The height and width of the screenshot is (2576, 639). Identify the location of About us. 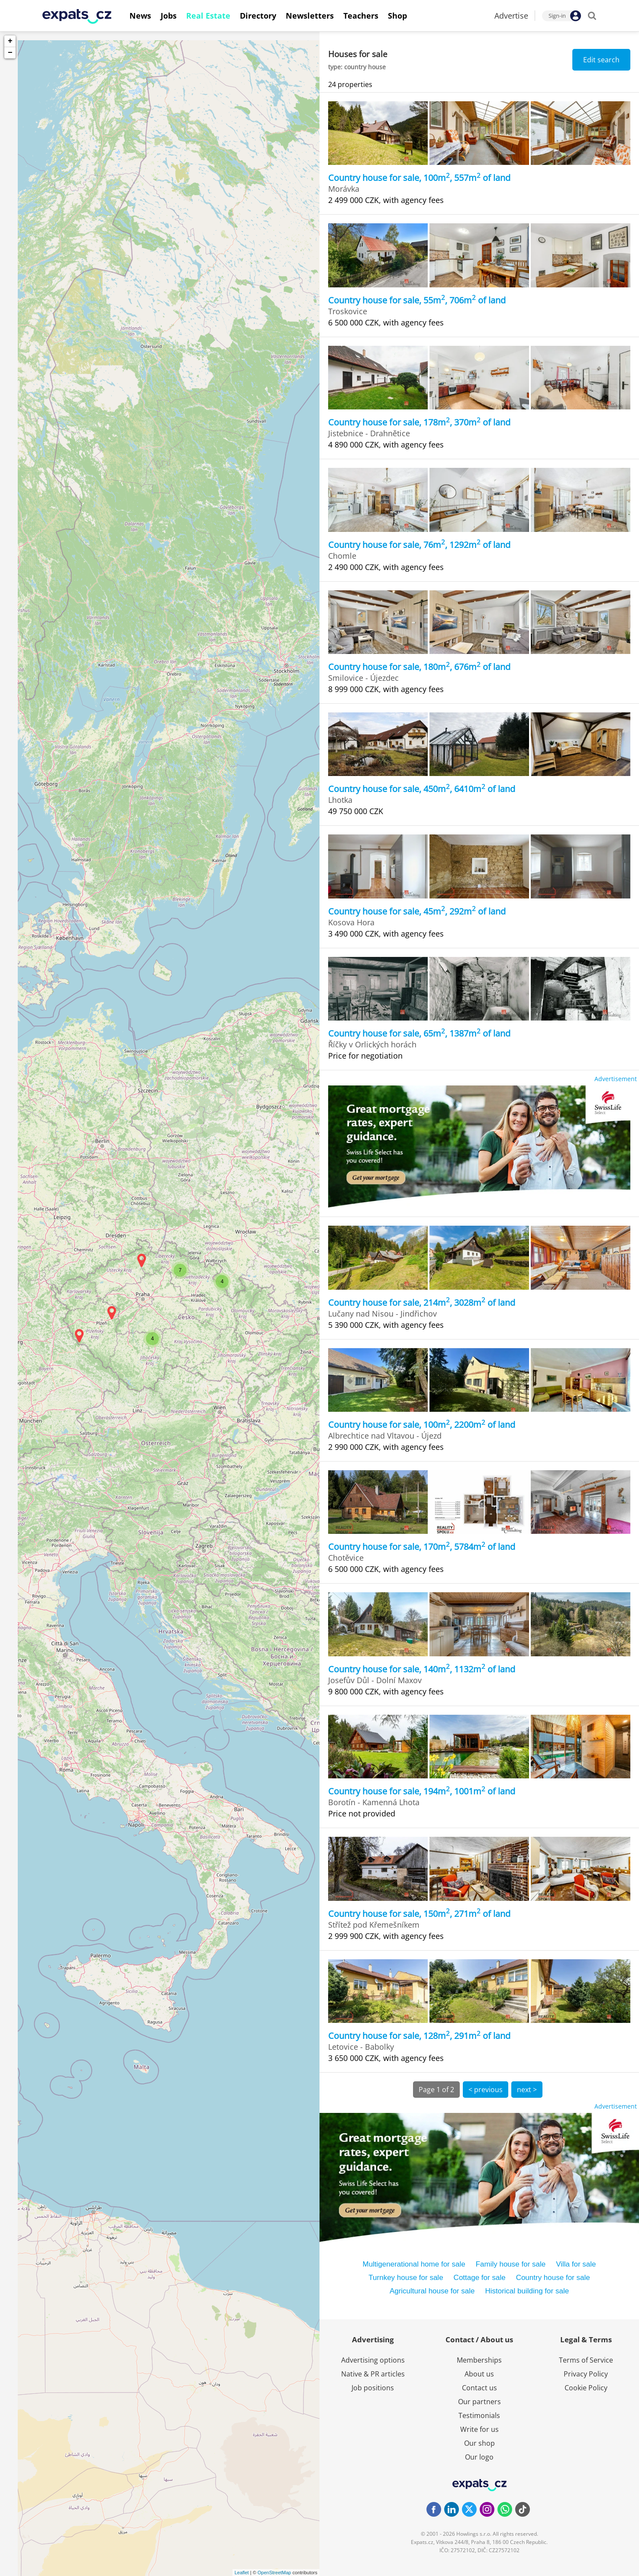
(479, 2374).